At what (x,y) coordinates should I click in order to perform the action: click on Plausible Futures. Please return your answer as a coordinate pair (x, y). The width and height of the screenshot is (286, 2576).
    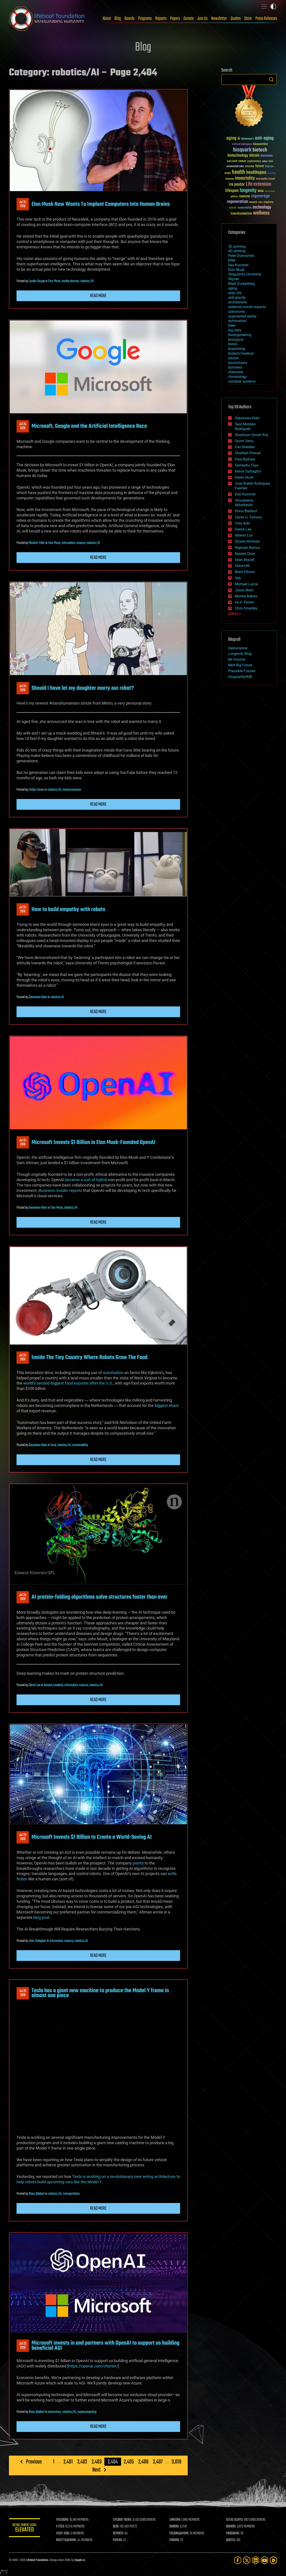
    Looking at the image, I should click on (241, 671).